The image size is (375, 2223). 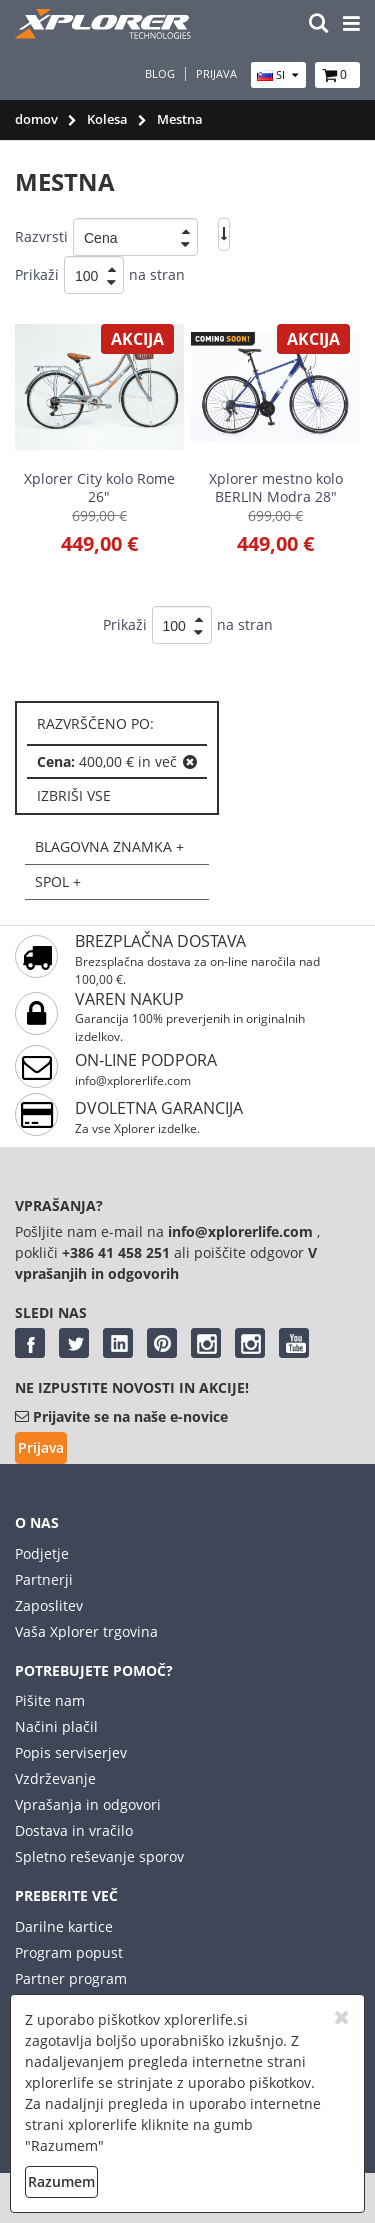 What do you see at coordinates (50, 1700) in the screenshot?
I see `Pišite nam` at bounding box center [50, 1700].